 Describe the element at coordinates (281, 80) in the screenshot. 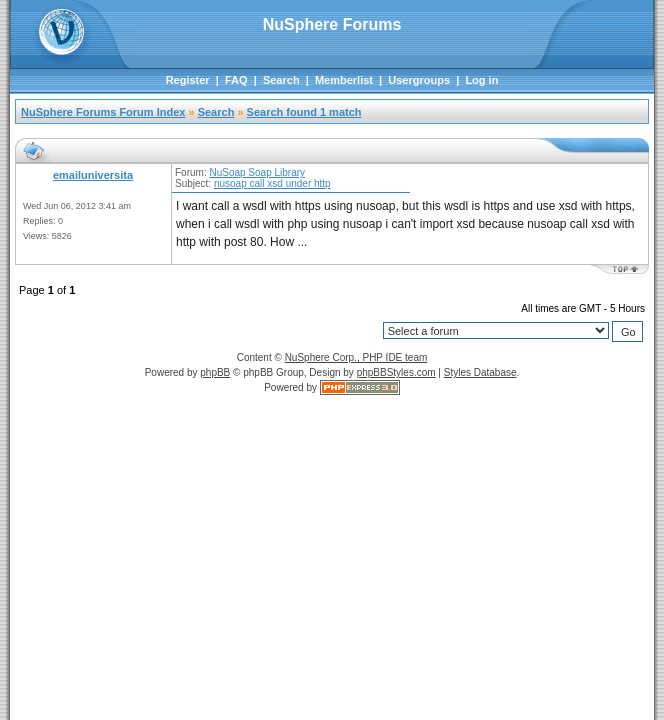

I see `Search` at that location.